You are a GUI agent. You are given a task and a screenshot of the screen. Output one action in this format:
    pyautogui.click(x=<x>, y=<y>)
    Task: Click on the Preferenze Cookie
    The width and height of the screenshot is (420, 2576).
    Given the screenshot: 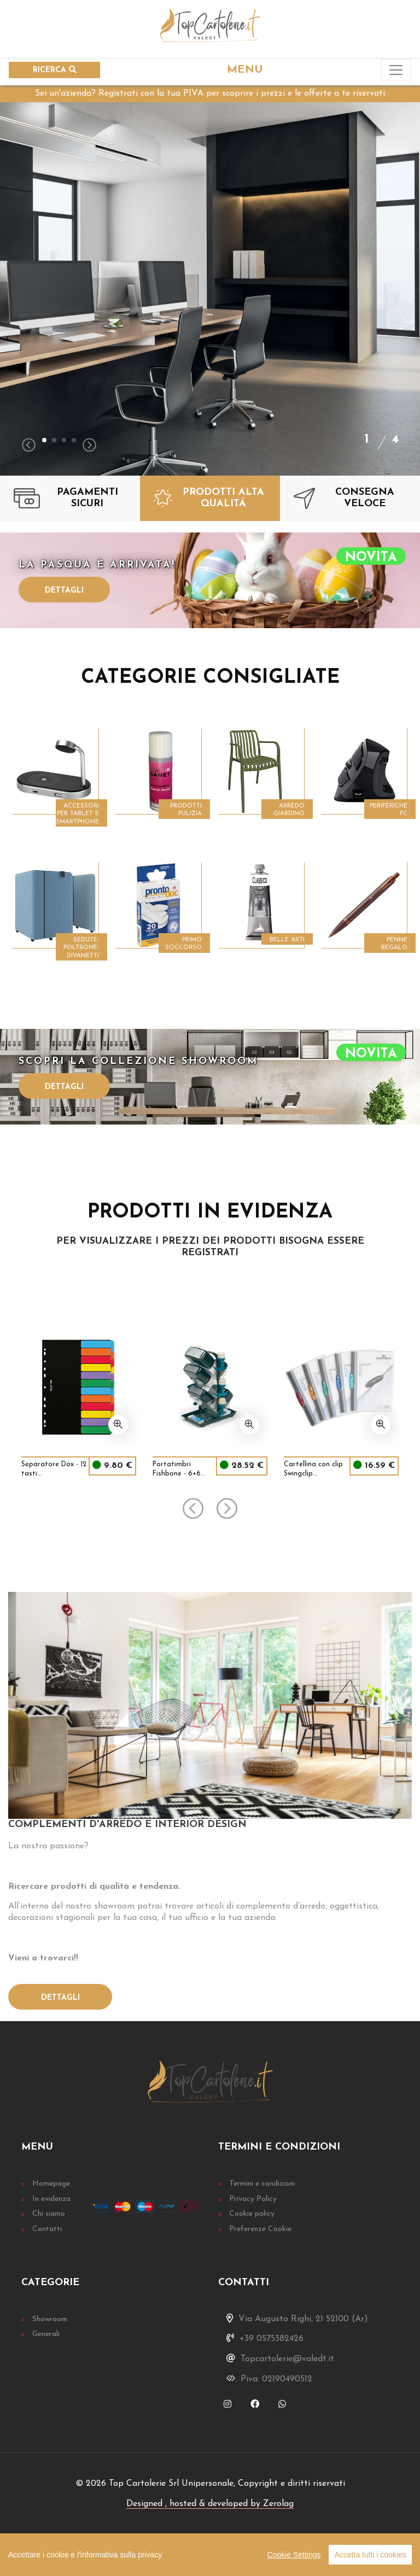 What is the action you would take?
    pyautogui.click(x=260, y=2229)
    